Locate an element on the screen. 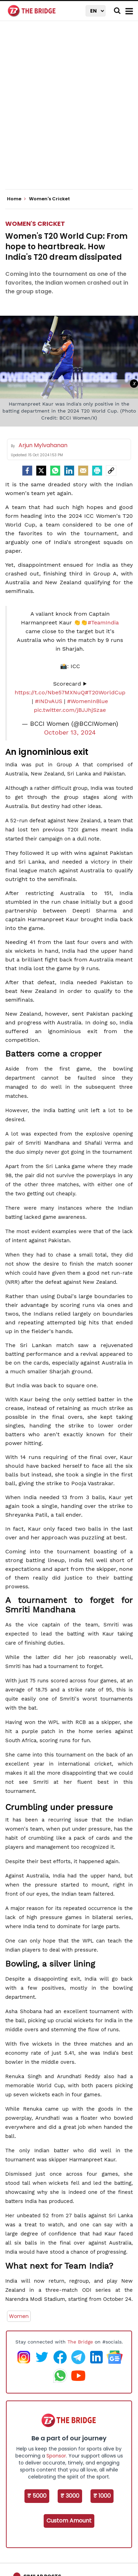 The image size is (138, 2576). pic.twitter.com/jBJJhjSzae is located at coordinates (70, 710).